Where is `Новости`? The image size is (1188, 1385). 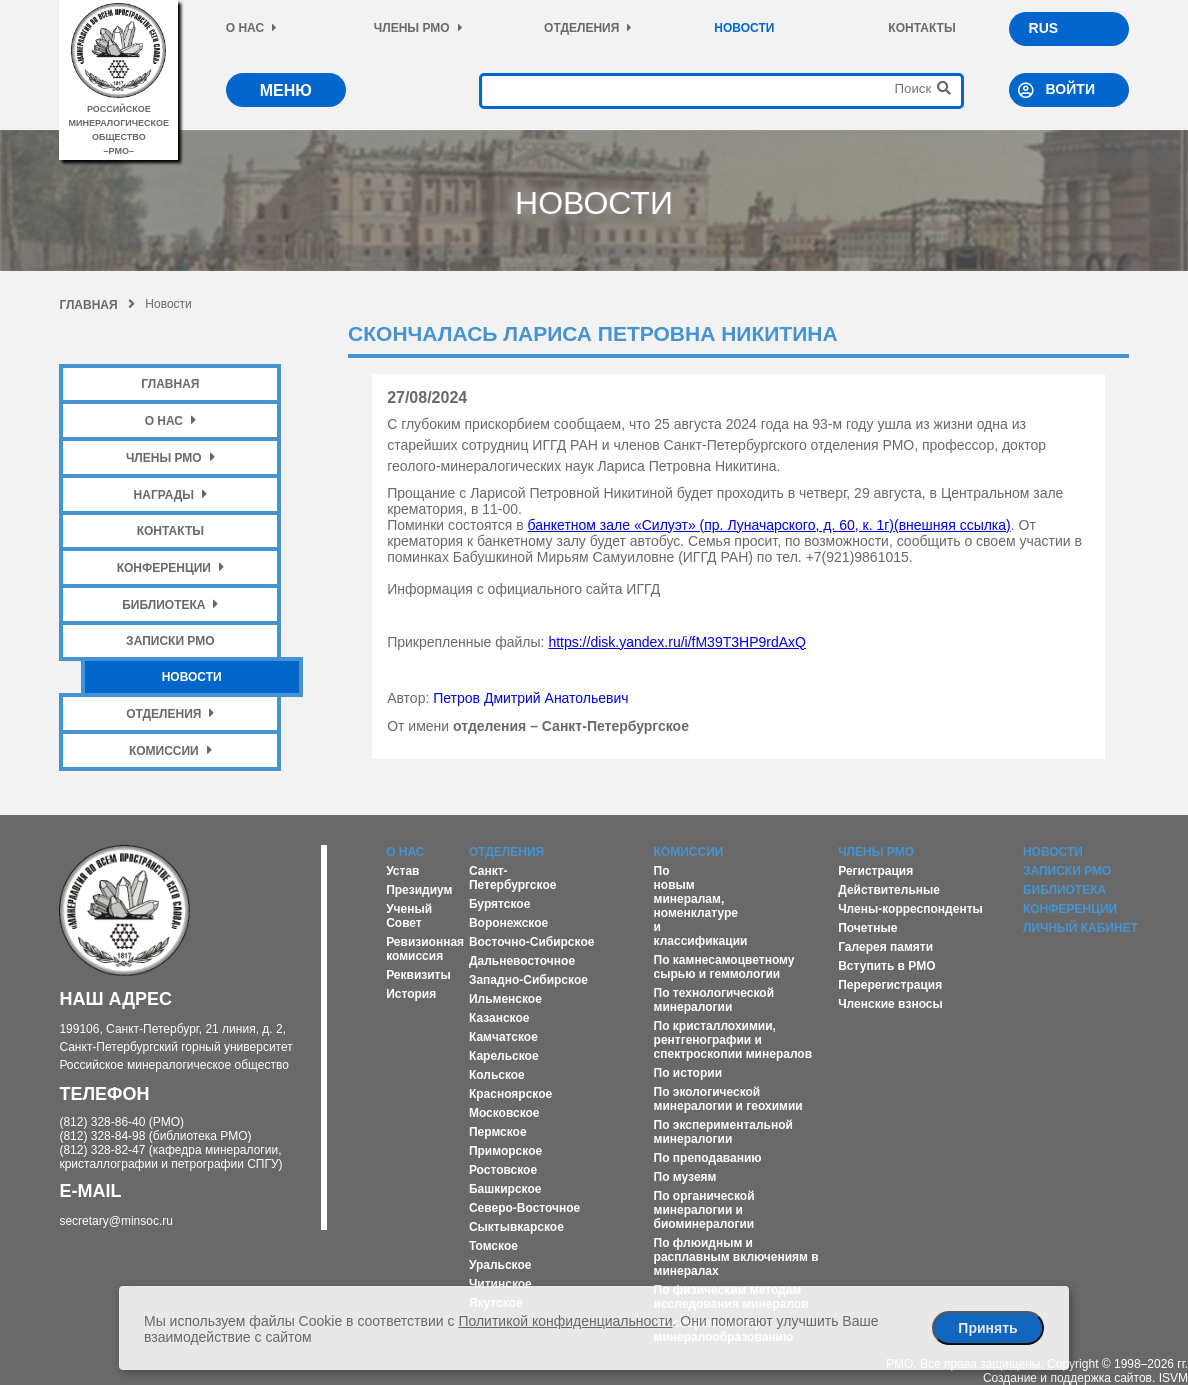
Новости is located at coordinates (744, 28).